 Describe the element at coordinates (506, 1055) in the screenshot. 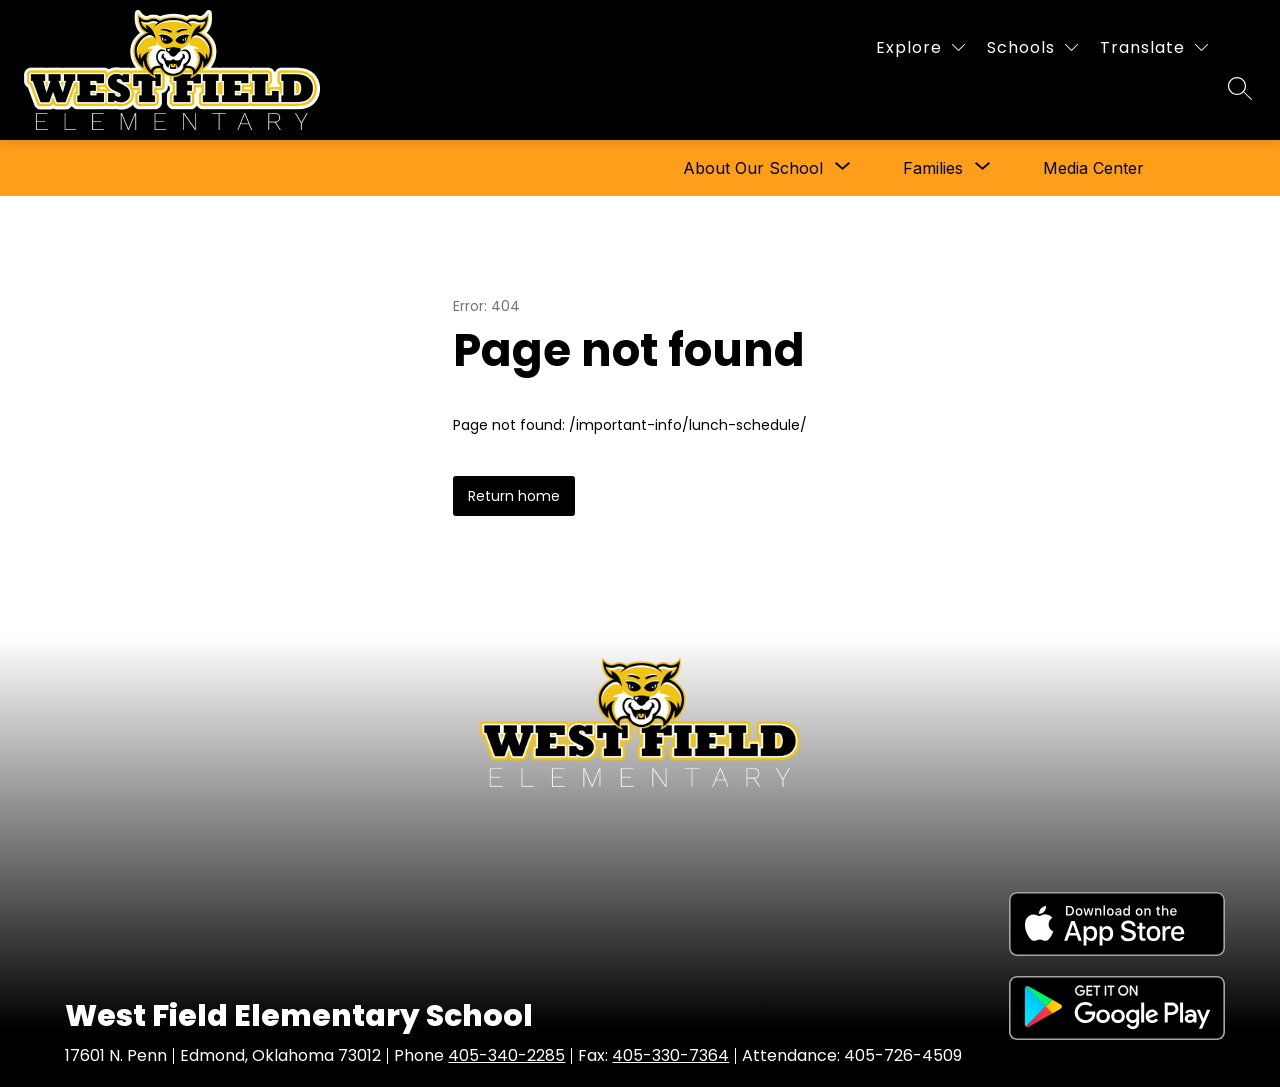

I see `405-340-2285` at that location.